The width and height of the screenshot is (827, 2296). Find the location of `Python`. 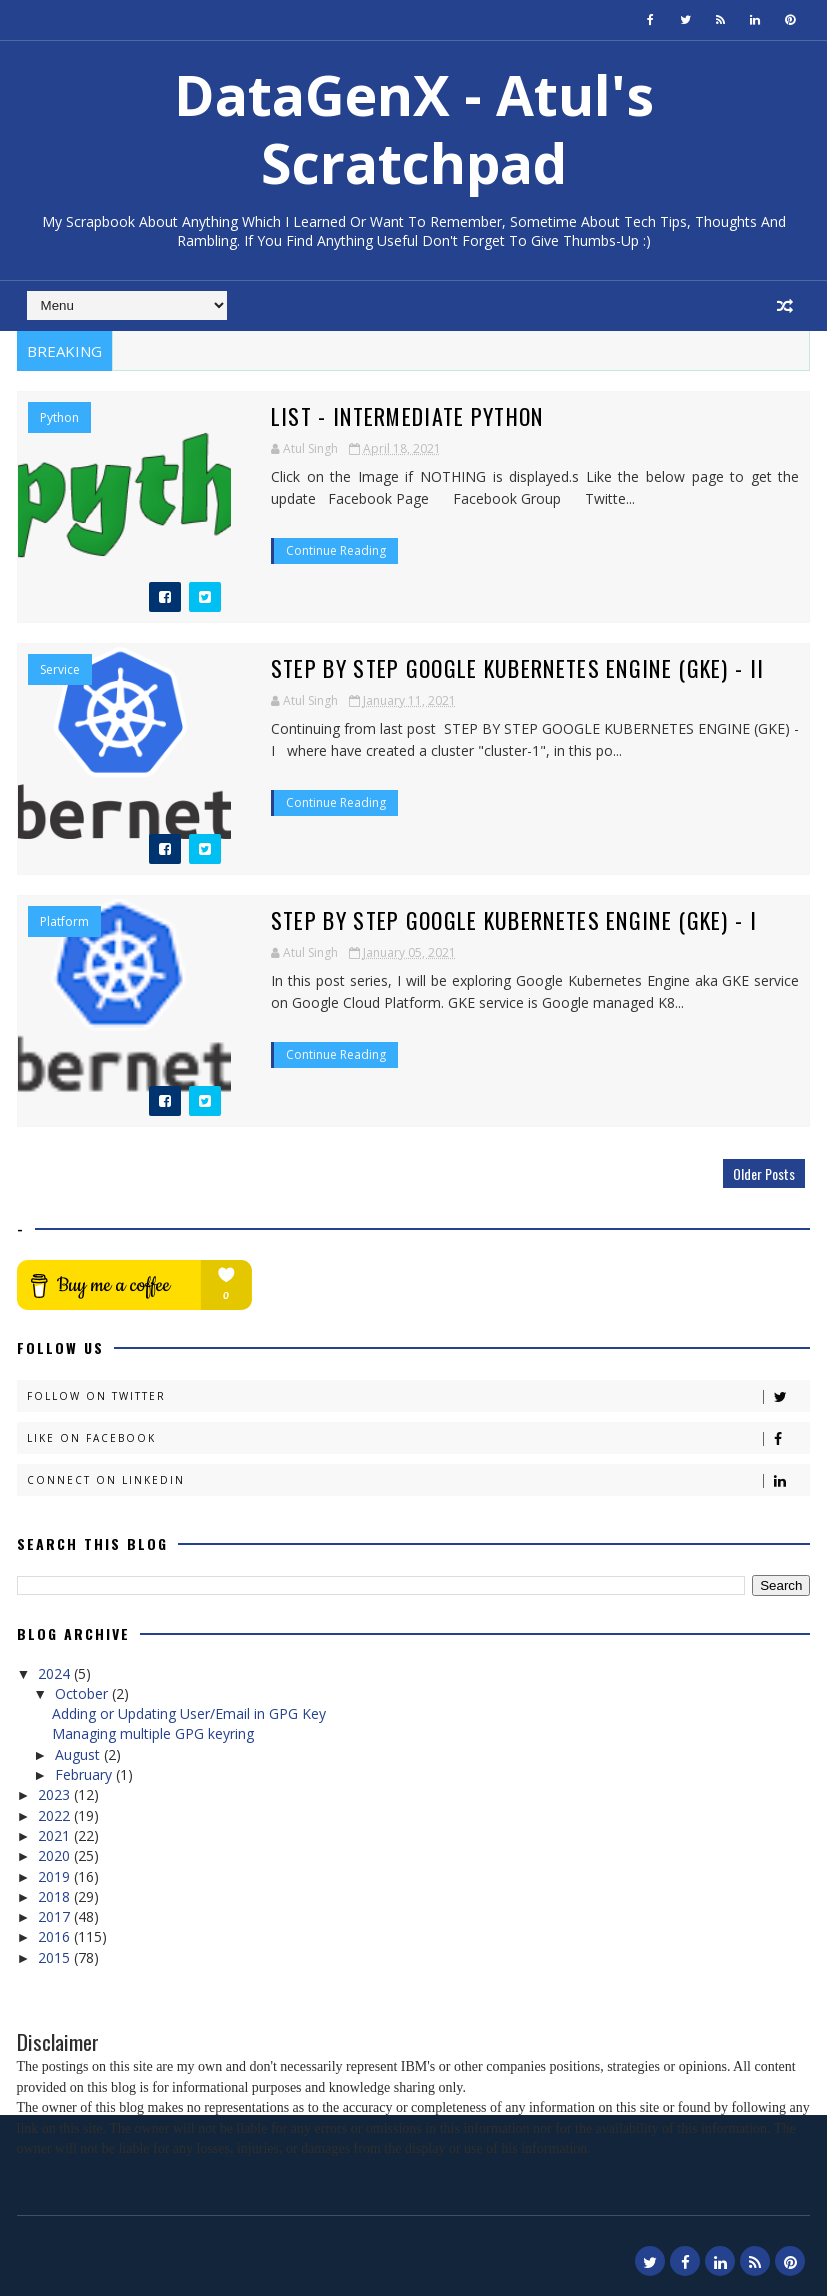

Python is located at coordinates (59, 418).